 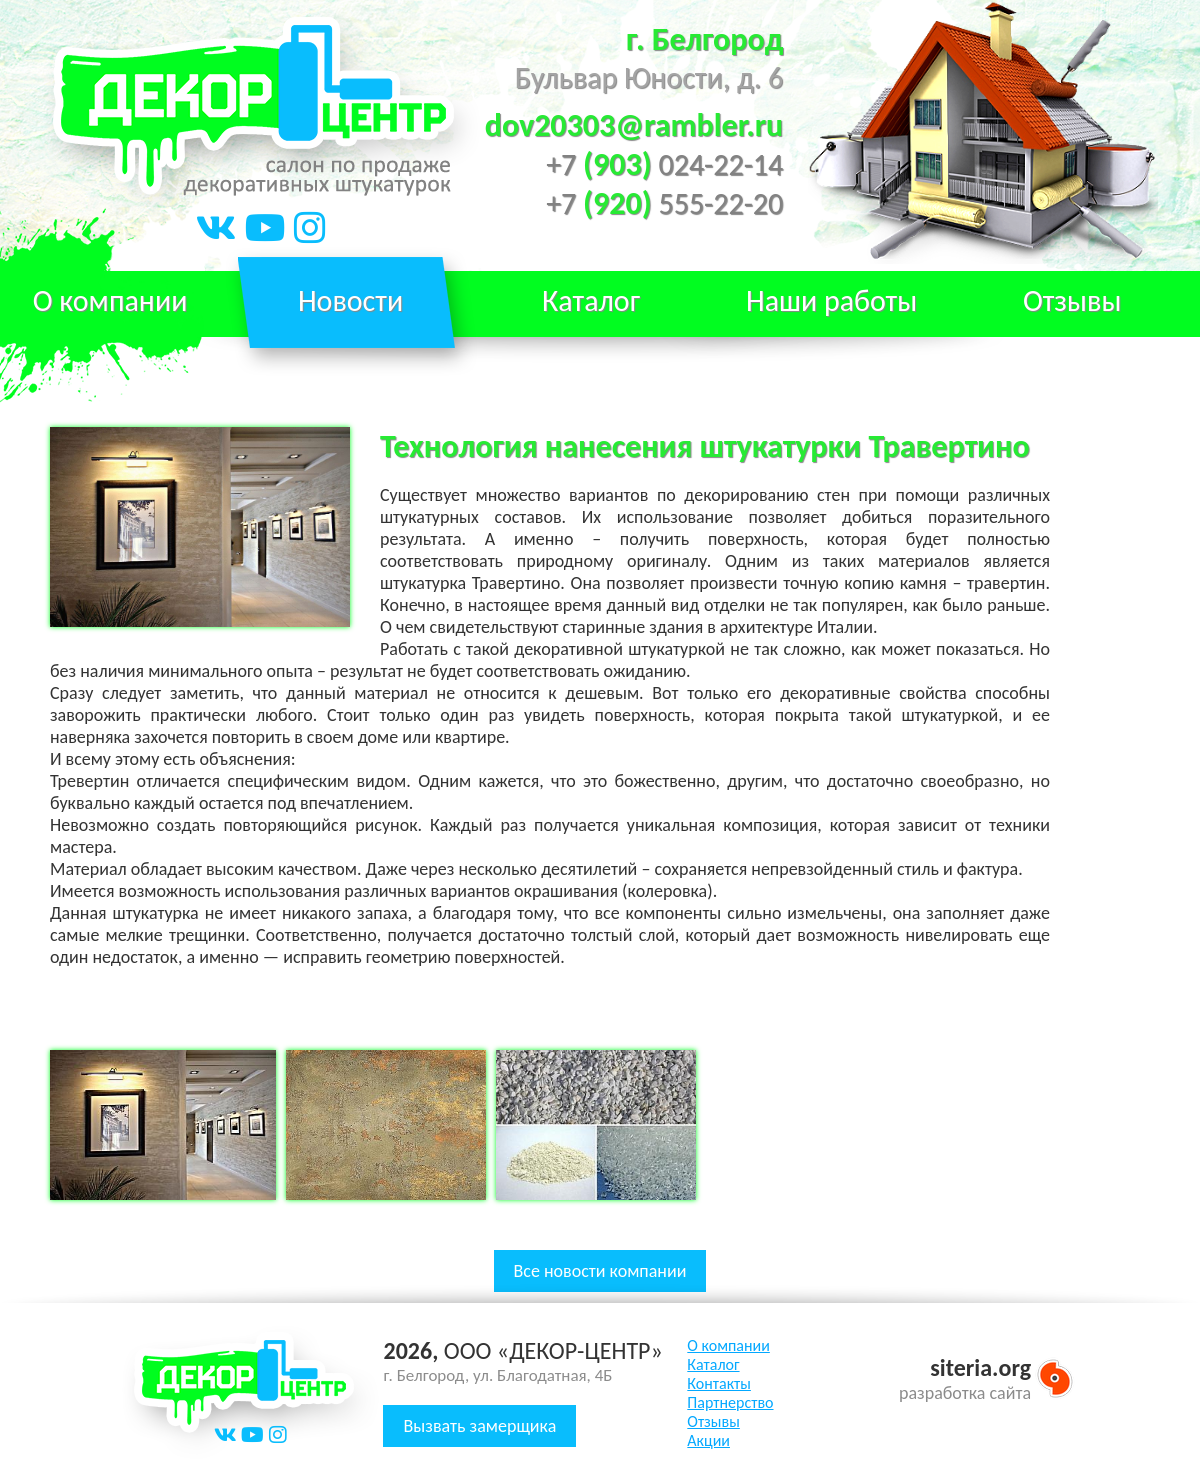 I want to click on Акции, so click(x=708, y=1440).